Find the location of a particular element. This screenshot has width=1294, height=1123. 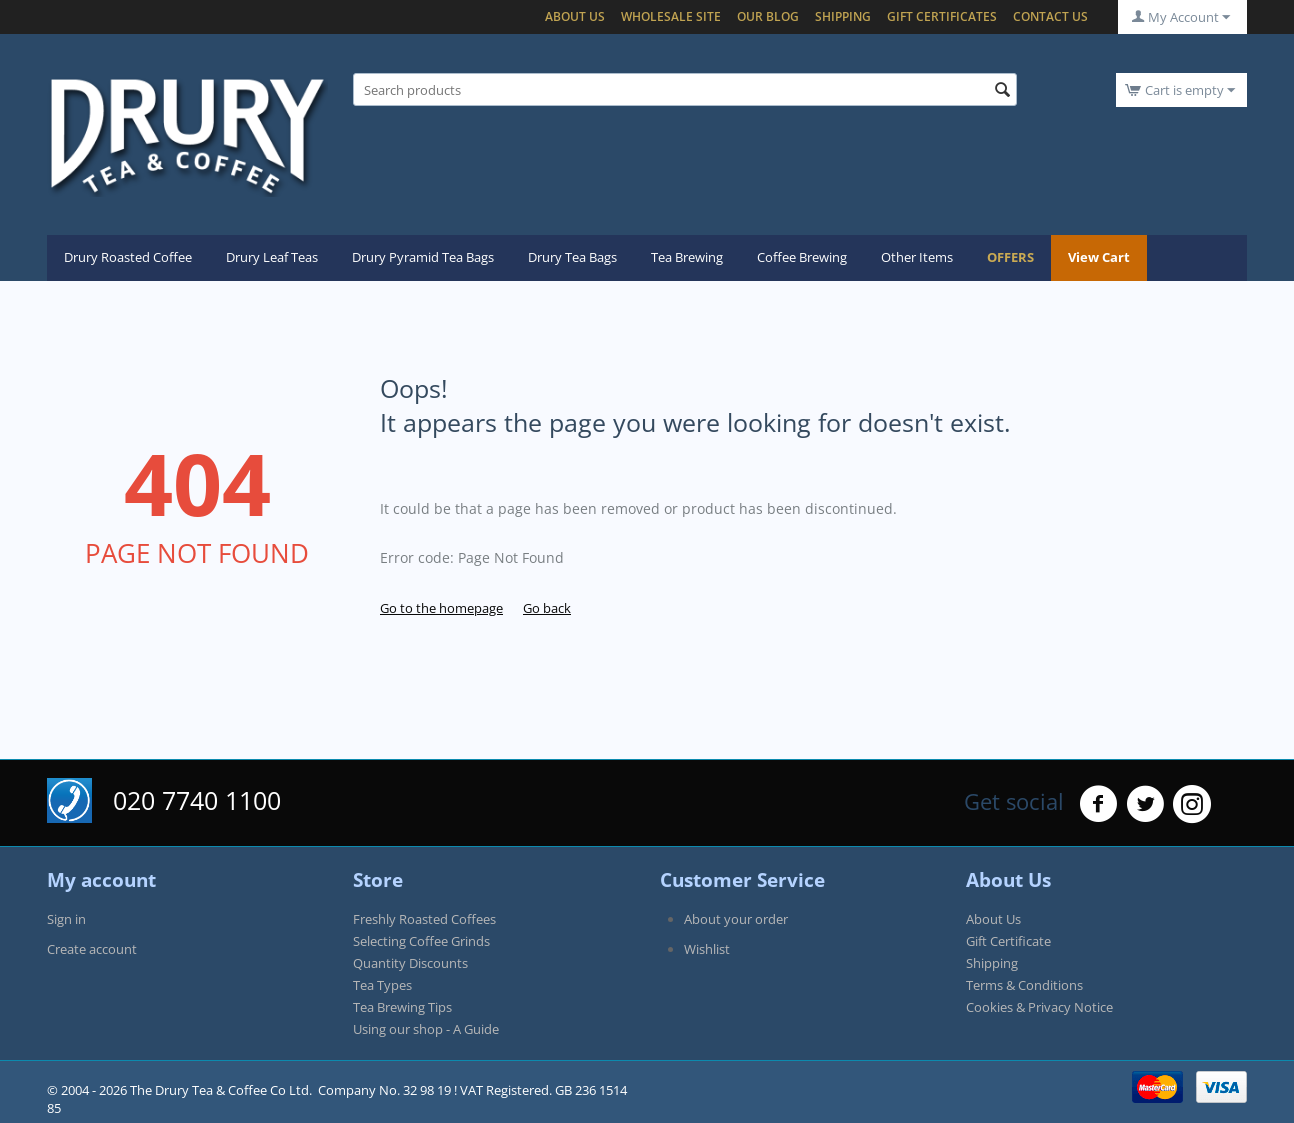

Drury Roasted Coffee is located at coordinates (128, 257).